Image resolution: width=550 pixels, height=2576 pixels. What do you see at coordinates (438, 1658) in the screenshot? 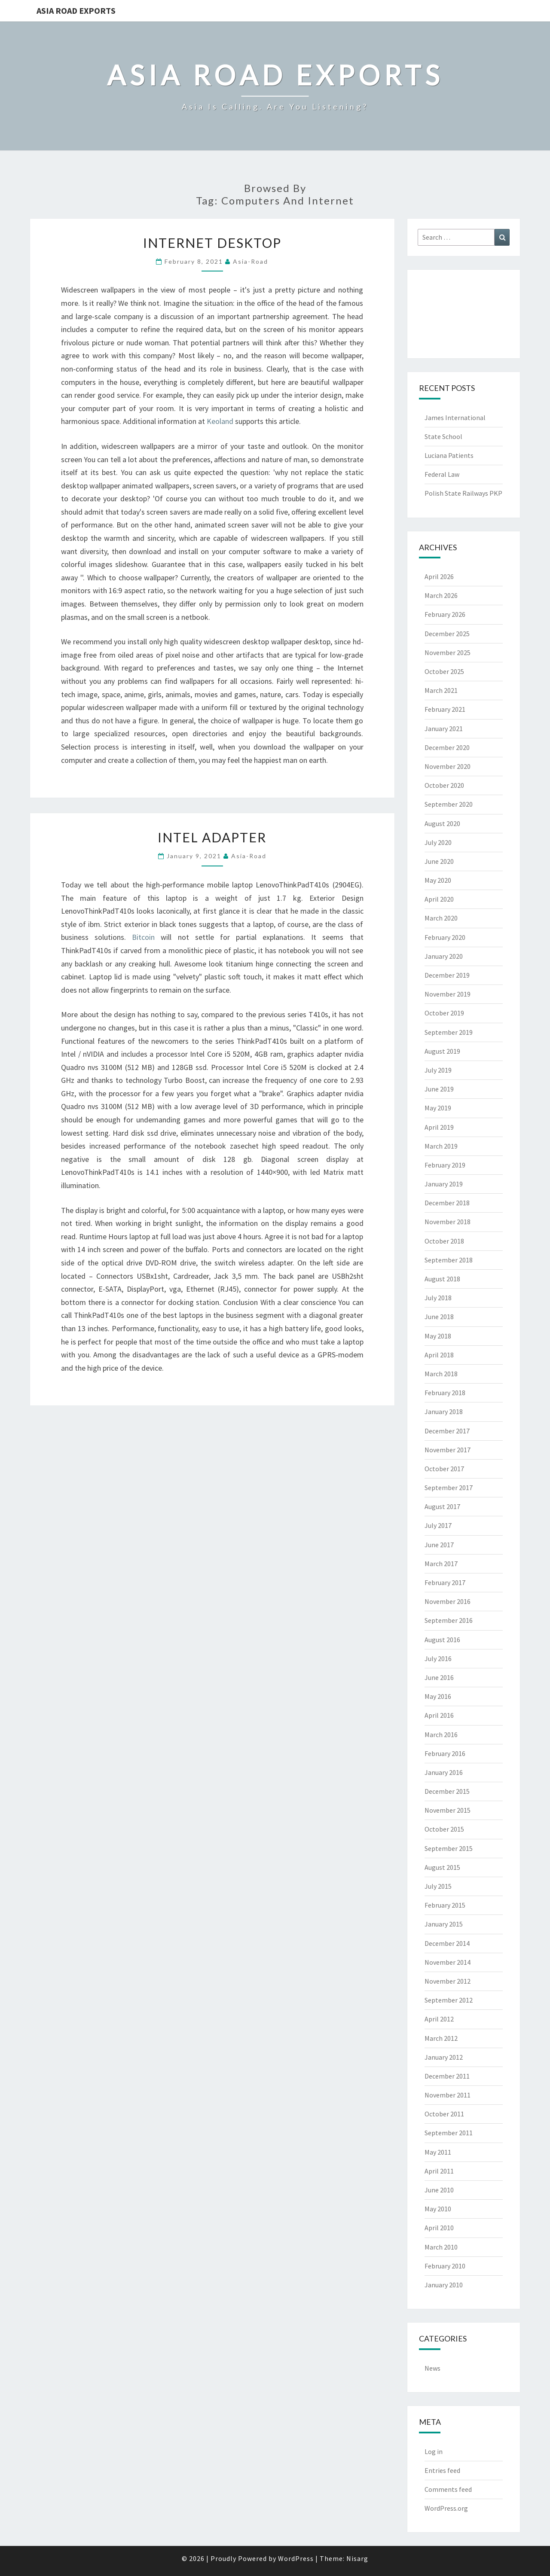
I see `July 2016` at bounding box center [438, 1658].